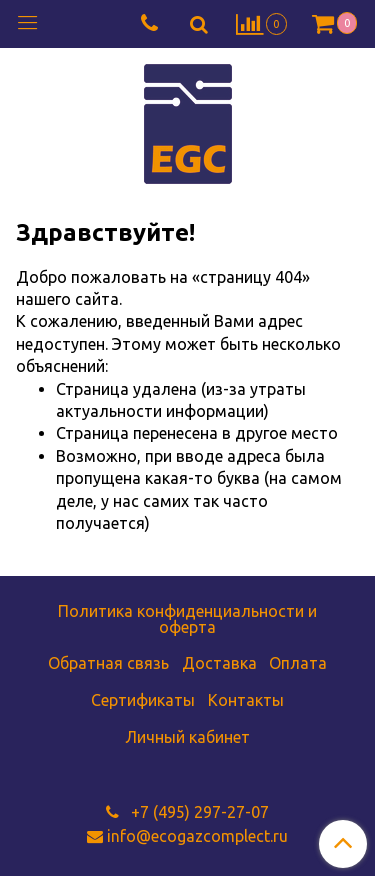 This screenshot has height=876, width=375. What do you see at coordinates (108, 663) in the screenshot?
I see `Обратная связь` at bounding box center [108, 663].